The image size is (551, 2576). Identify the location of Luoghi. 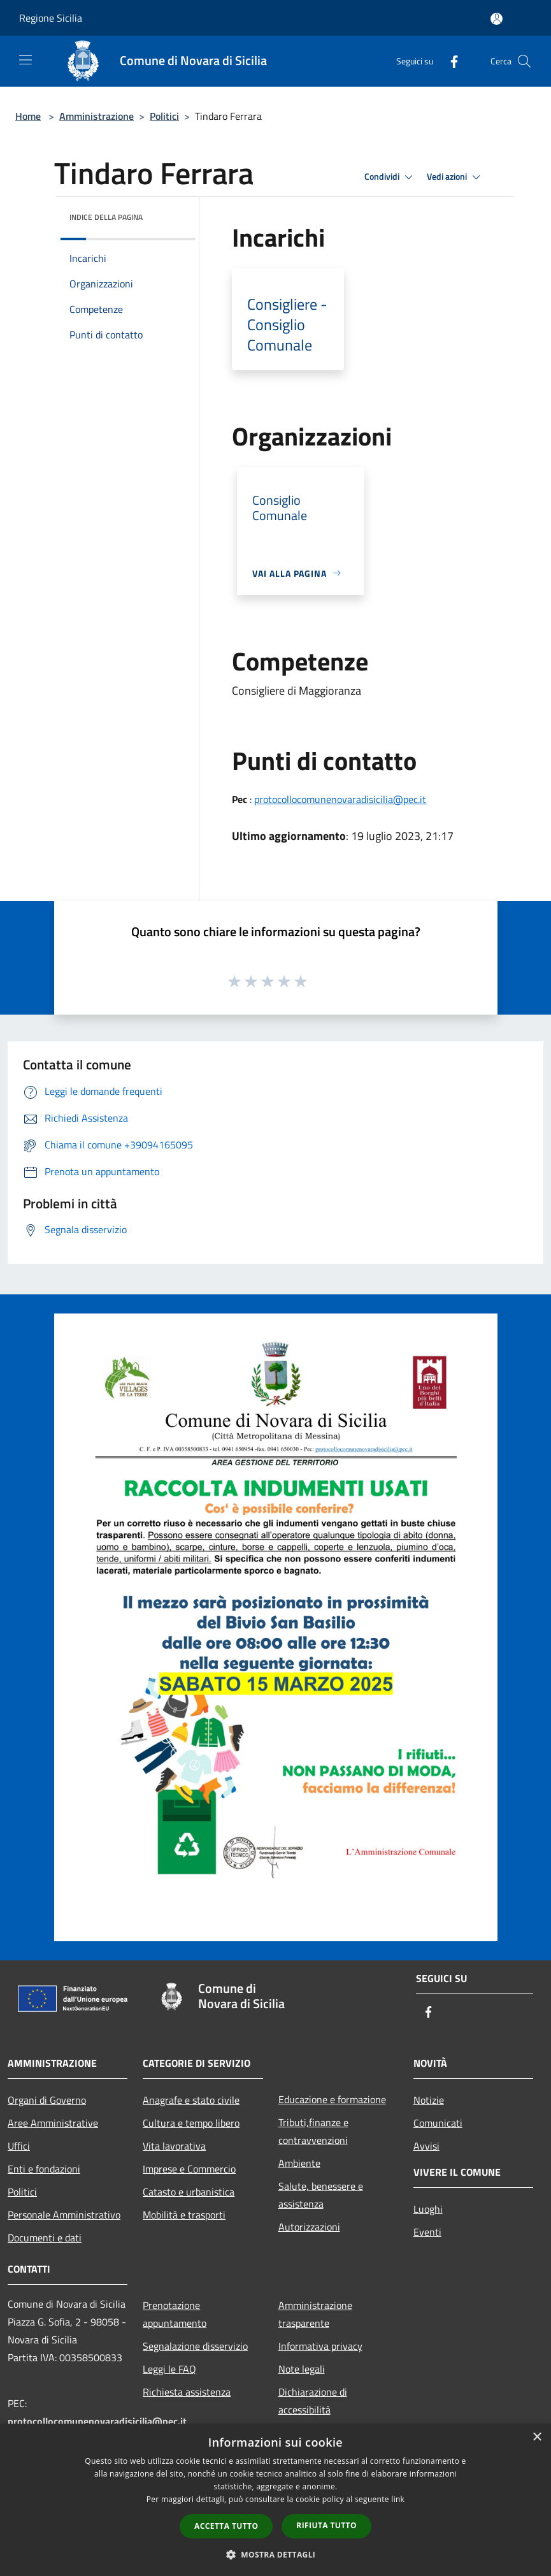
(428, 2209).